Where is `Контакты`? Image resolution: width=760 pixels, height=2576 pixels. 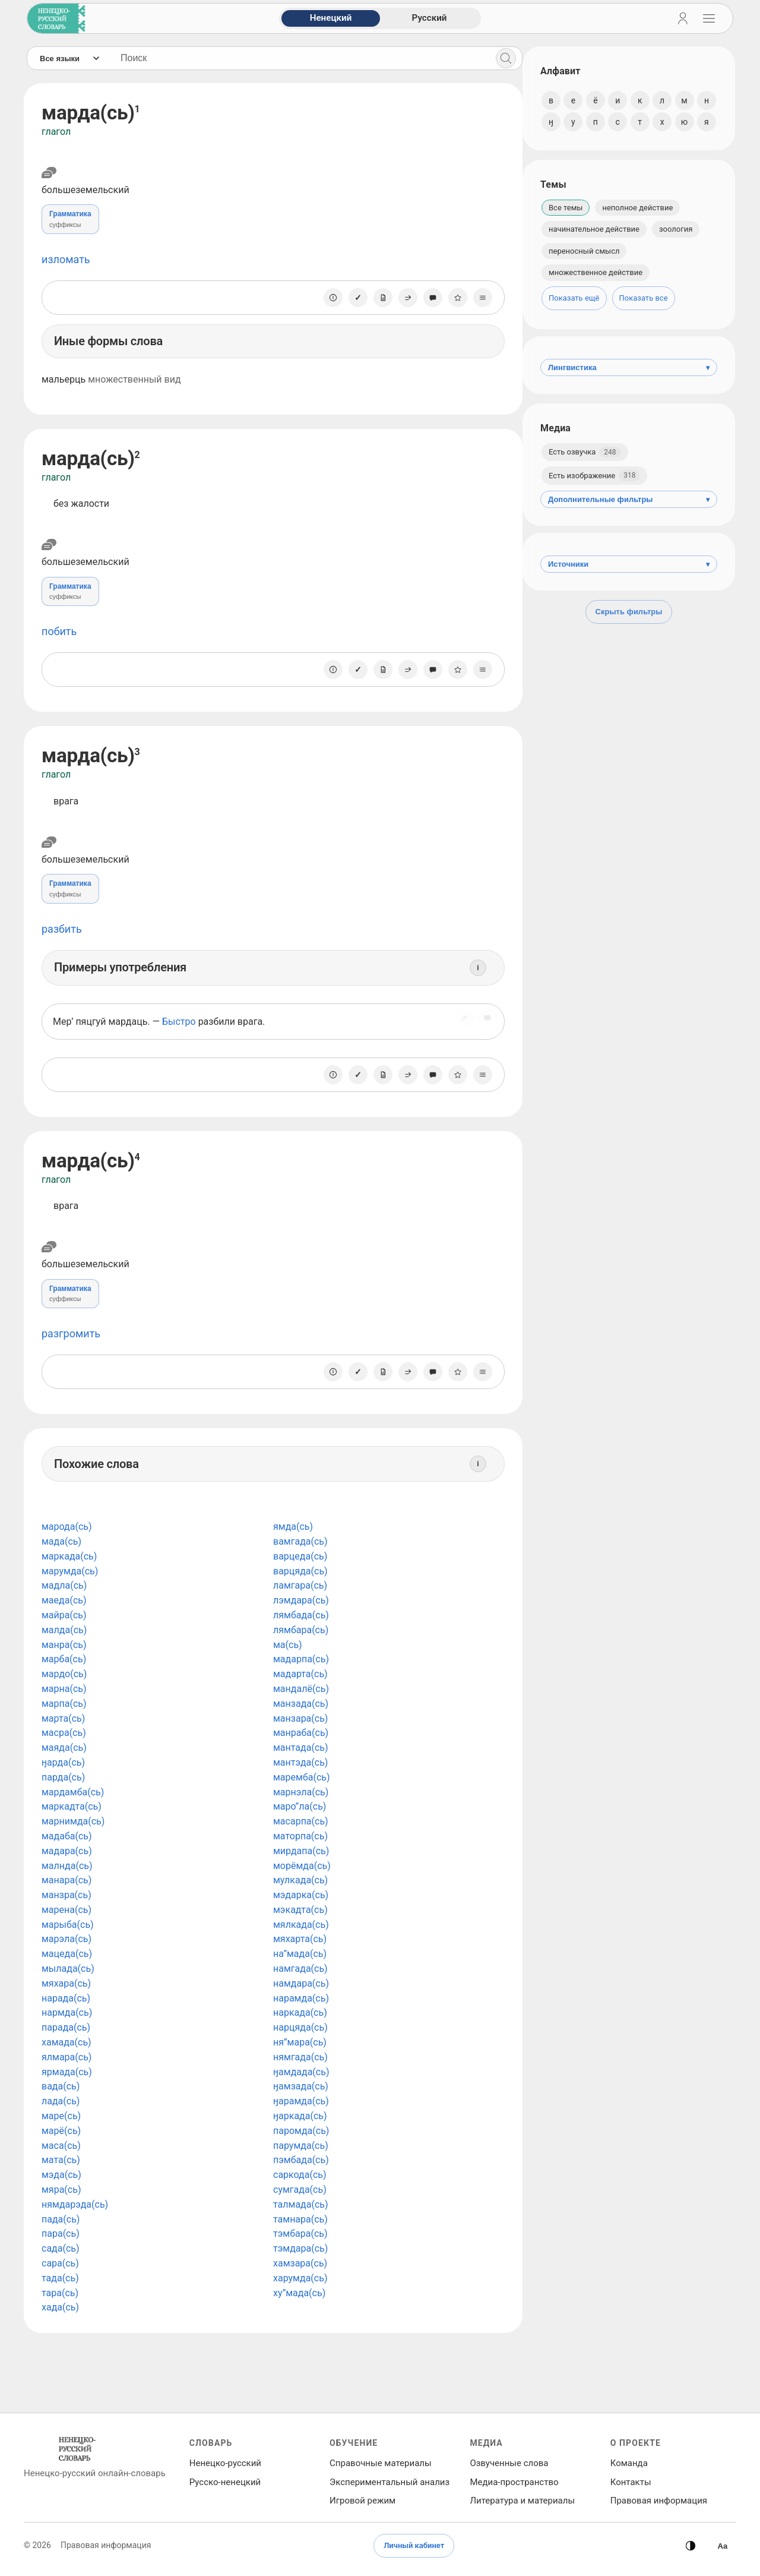 Контакты is located at coordinates (630, 2482).